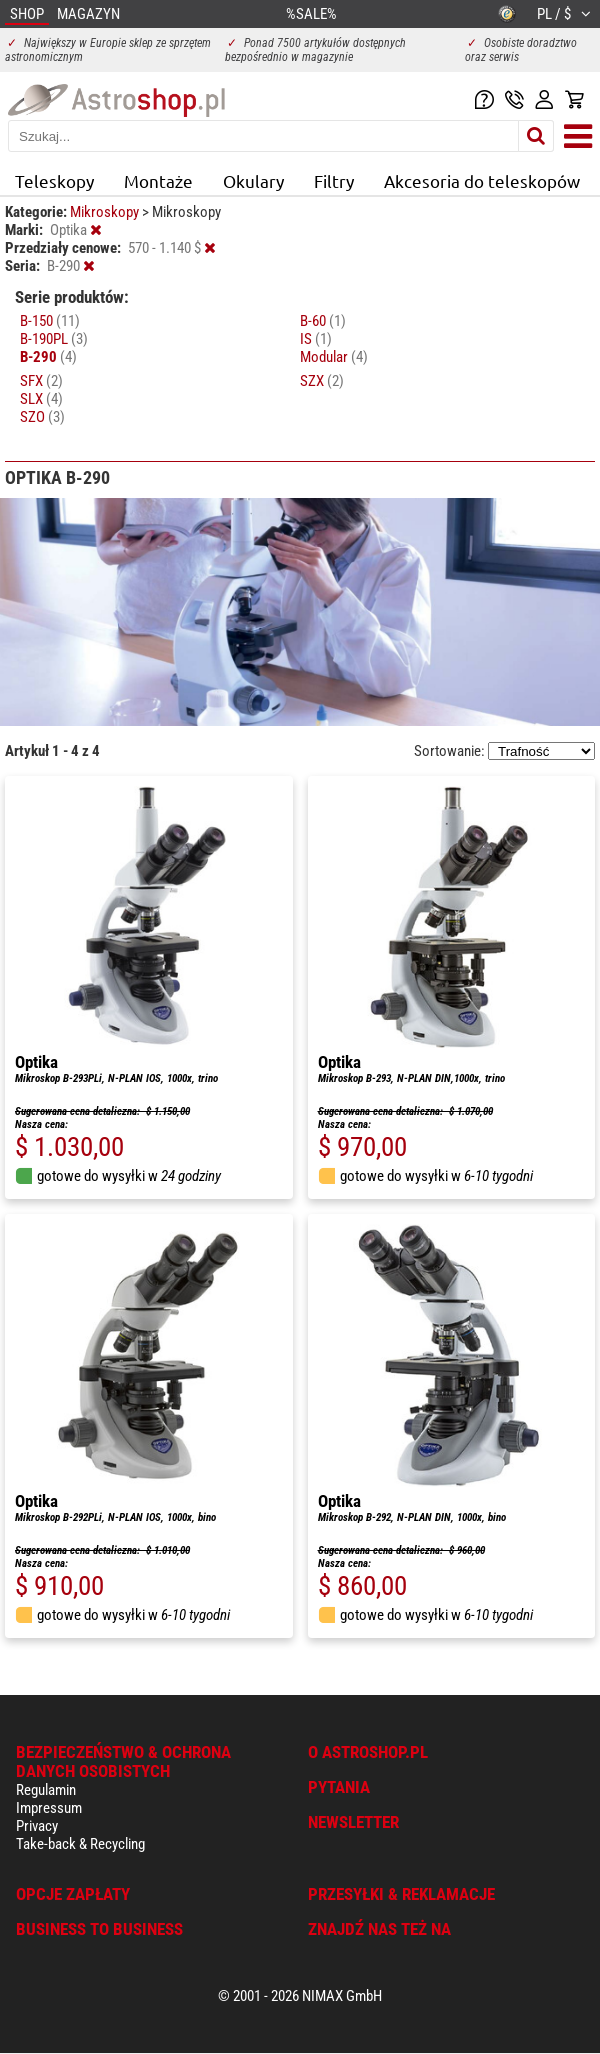  What do you see at coordinates (106, 212) in the screenshot?
I see `Mikroskopy` at bounding box center [106, 212].